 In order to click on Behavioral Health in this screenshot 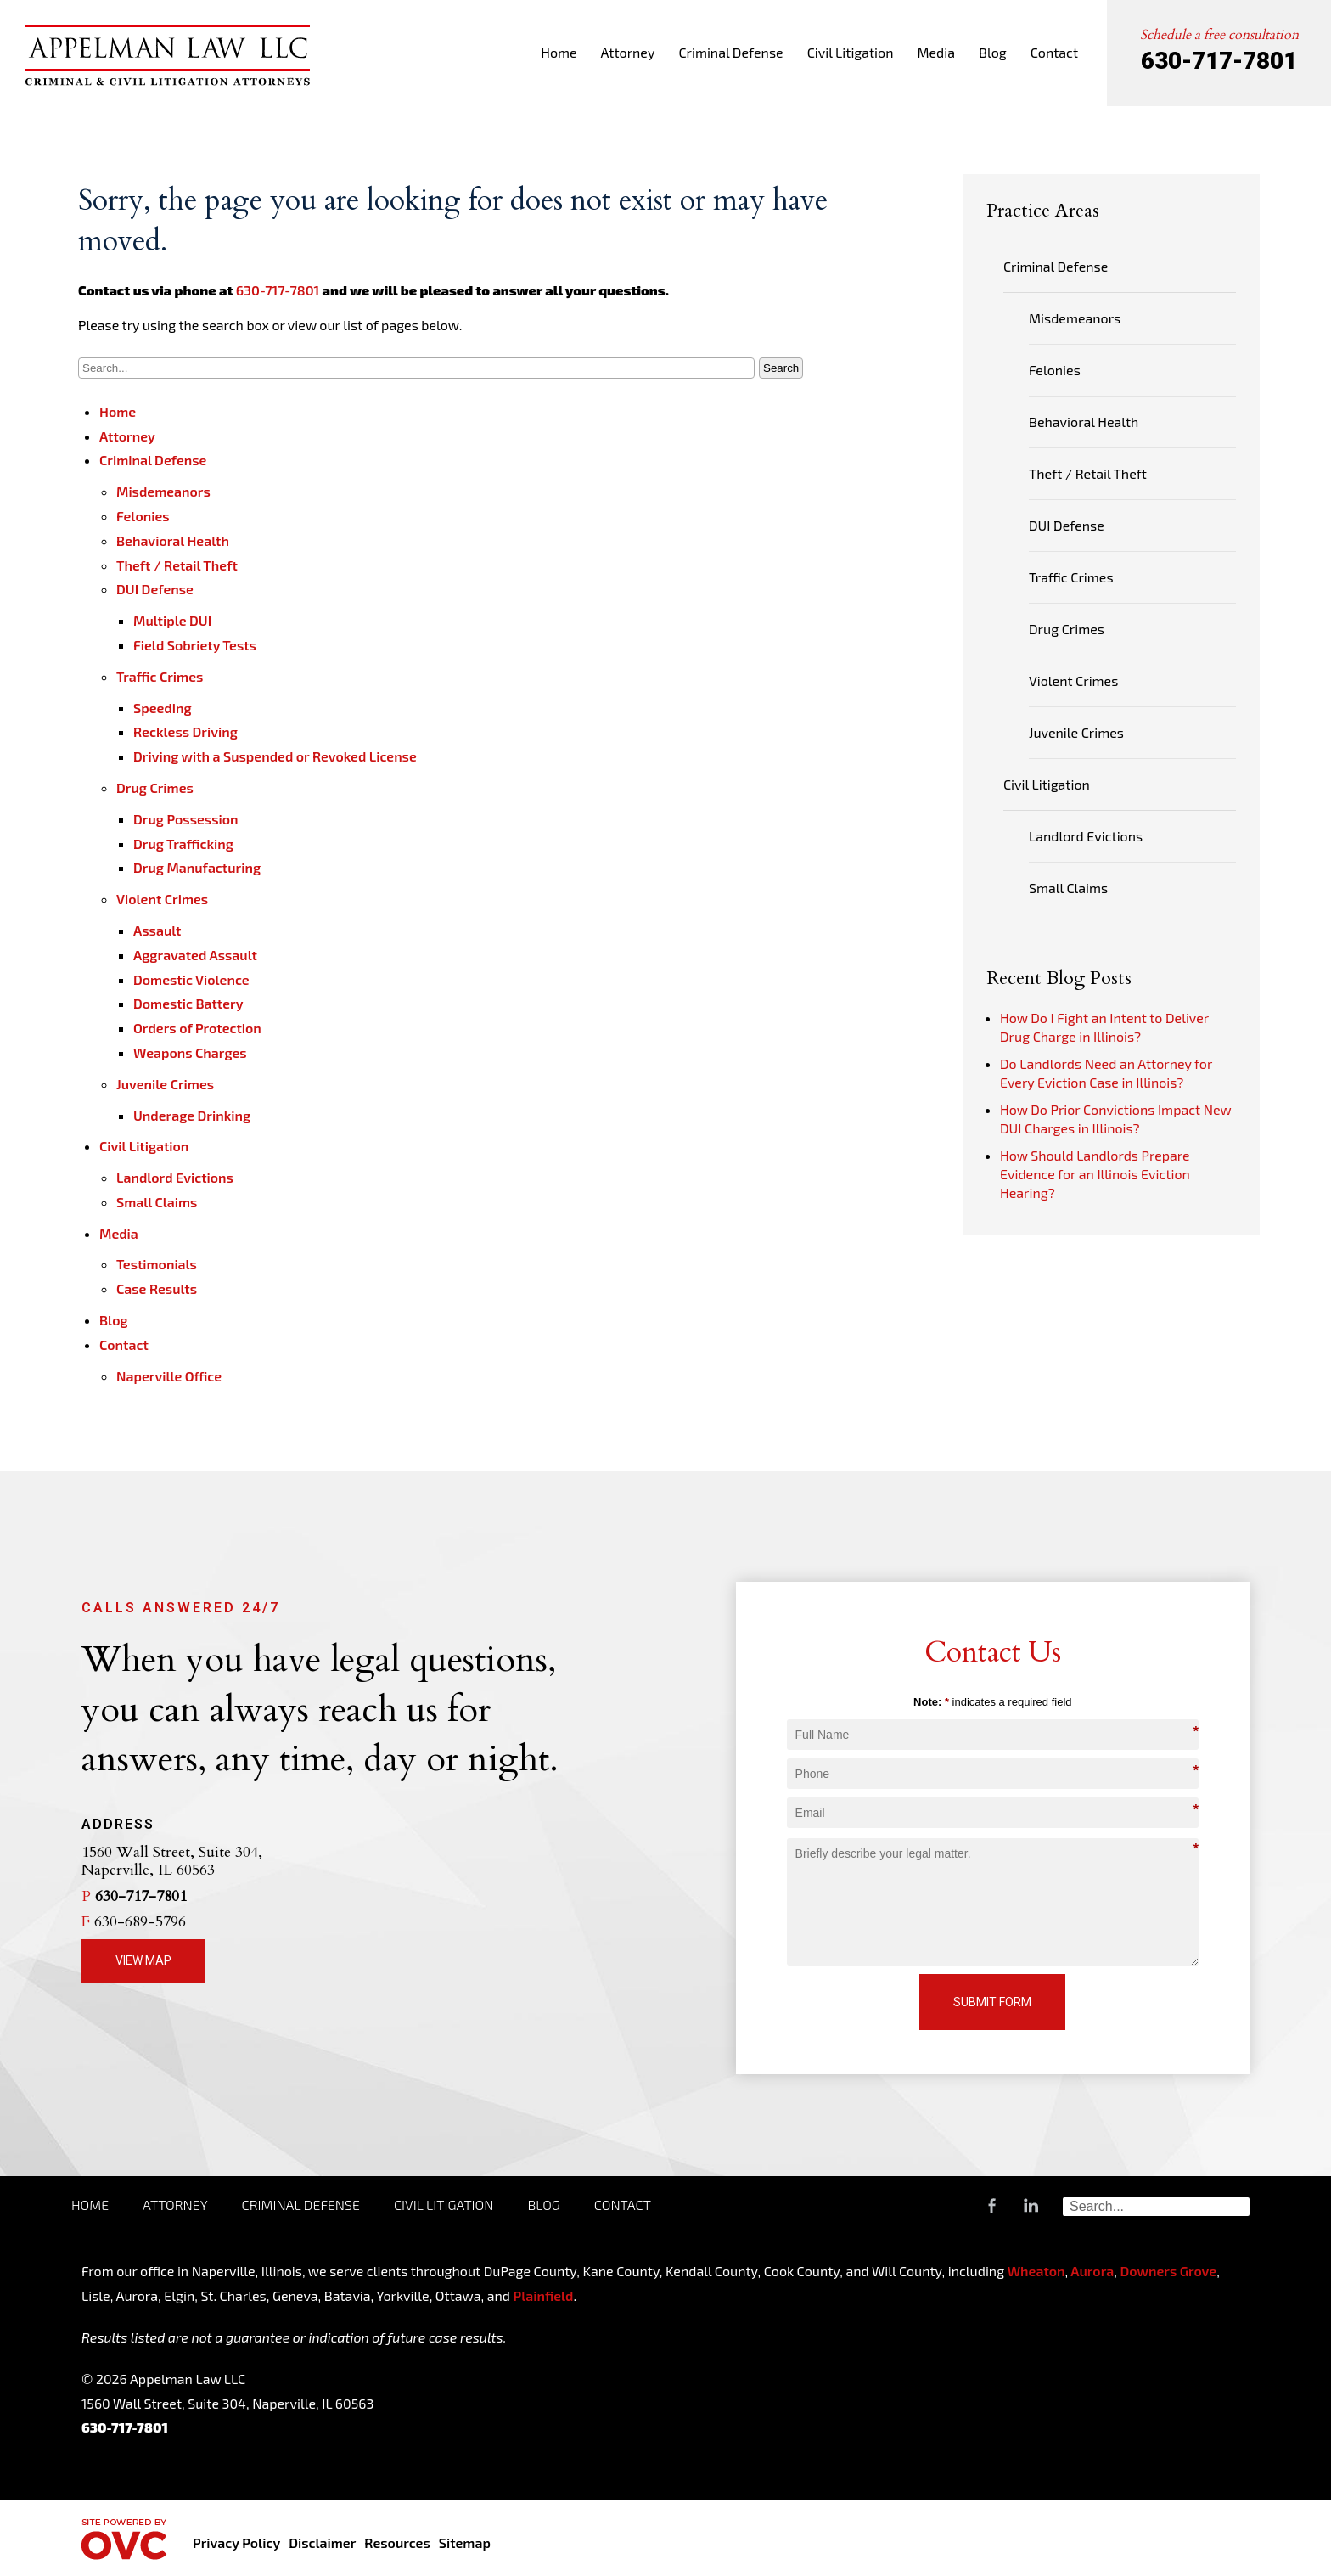, I will do `click(172, 540)`.